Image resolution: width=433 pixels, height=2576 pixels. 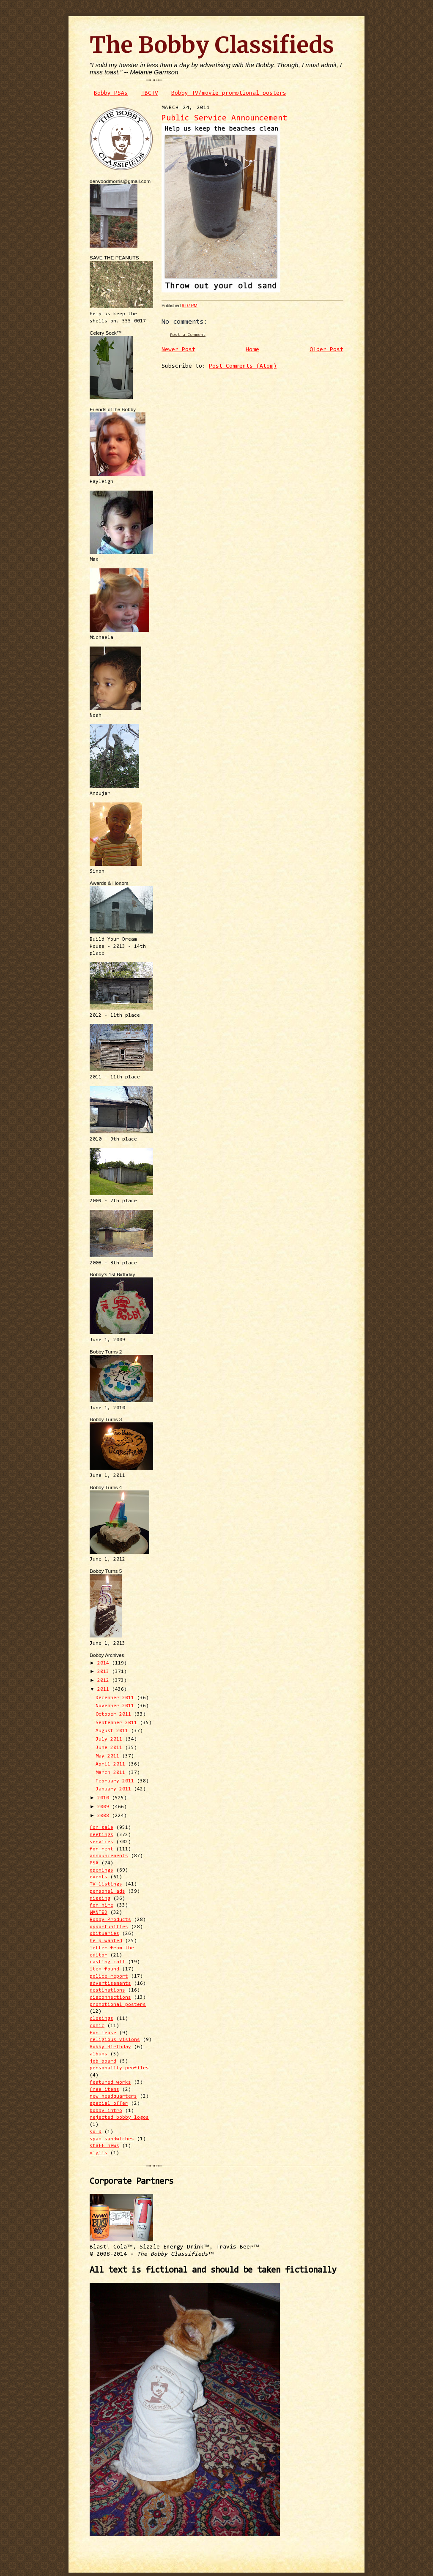 What do you see at coordinates (116, 1781) in the screenshot?
I see `February 2011` at bounding box center [116, 1781].